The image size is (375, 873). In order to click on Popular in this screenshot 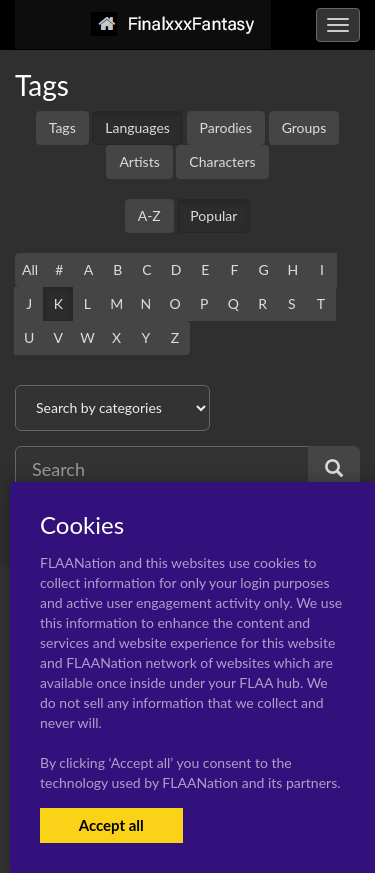, I will do `click(213, 215)`.